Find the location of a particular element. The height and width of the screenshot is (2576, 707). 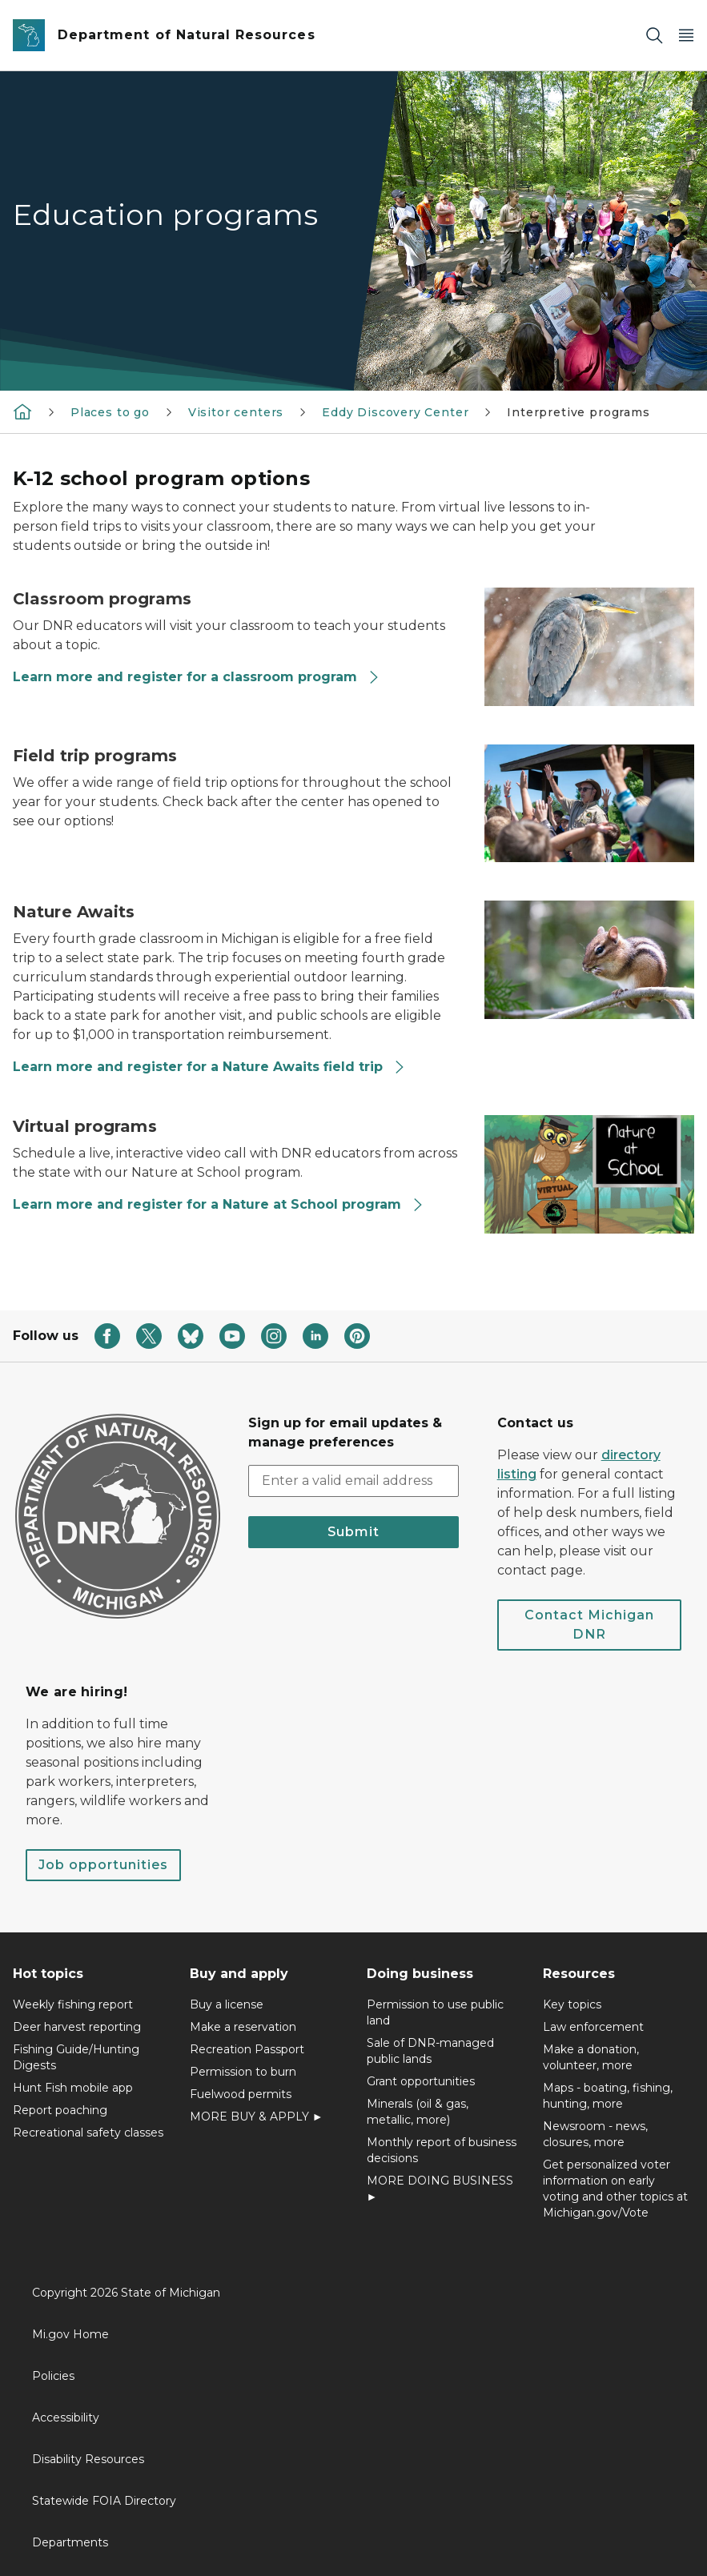

Weekly fishing report is located at coordinates (73, 2004).